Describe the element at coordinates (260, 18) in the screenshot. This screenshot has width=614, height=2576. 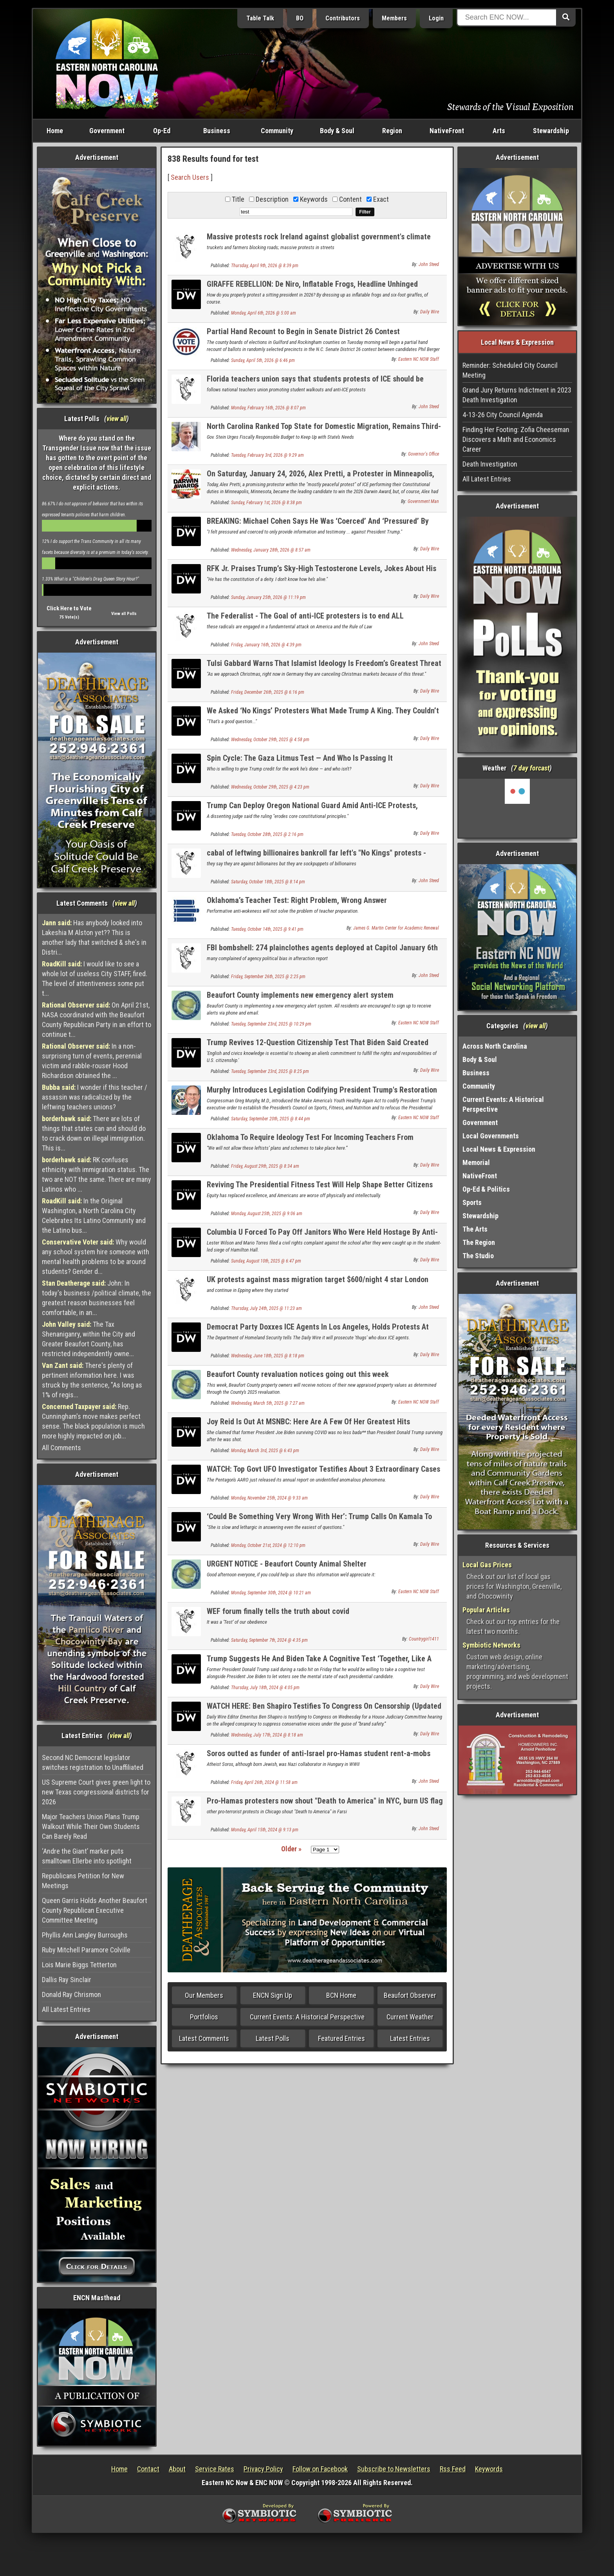
I see `Table Talk` at that location.